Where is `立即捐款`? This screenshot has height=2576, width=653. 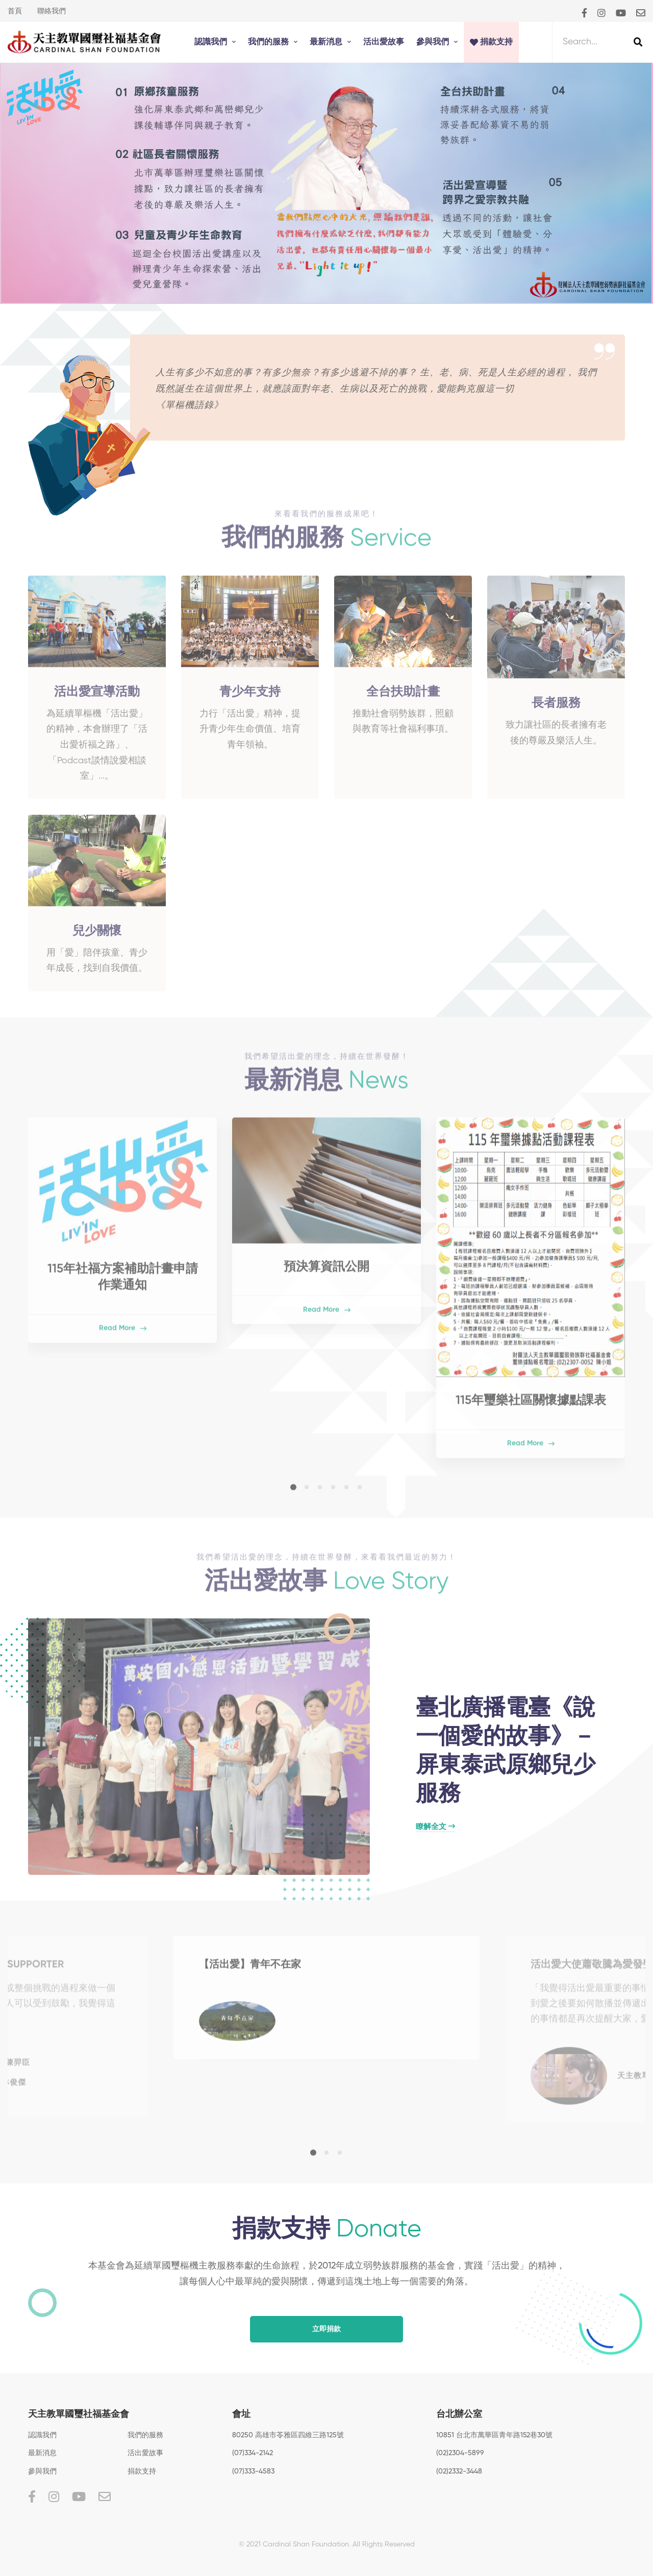 立即捐款 is located at coordinates (326, 2329).